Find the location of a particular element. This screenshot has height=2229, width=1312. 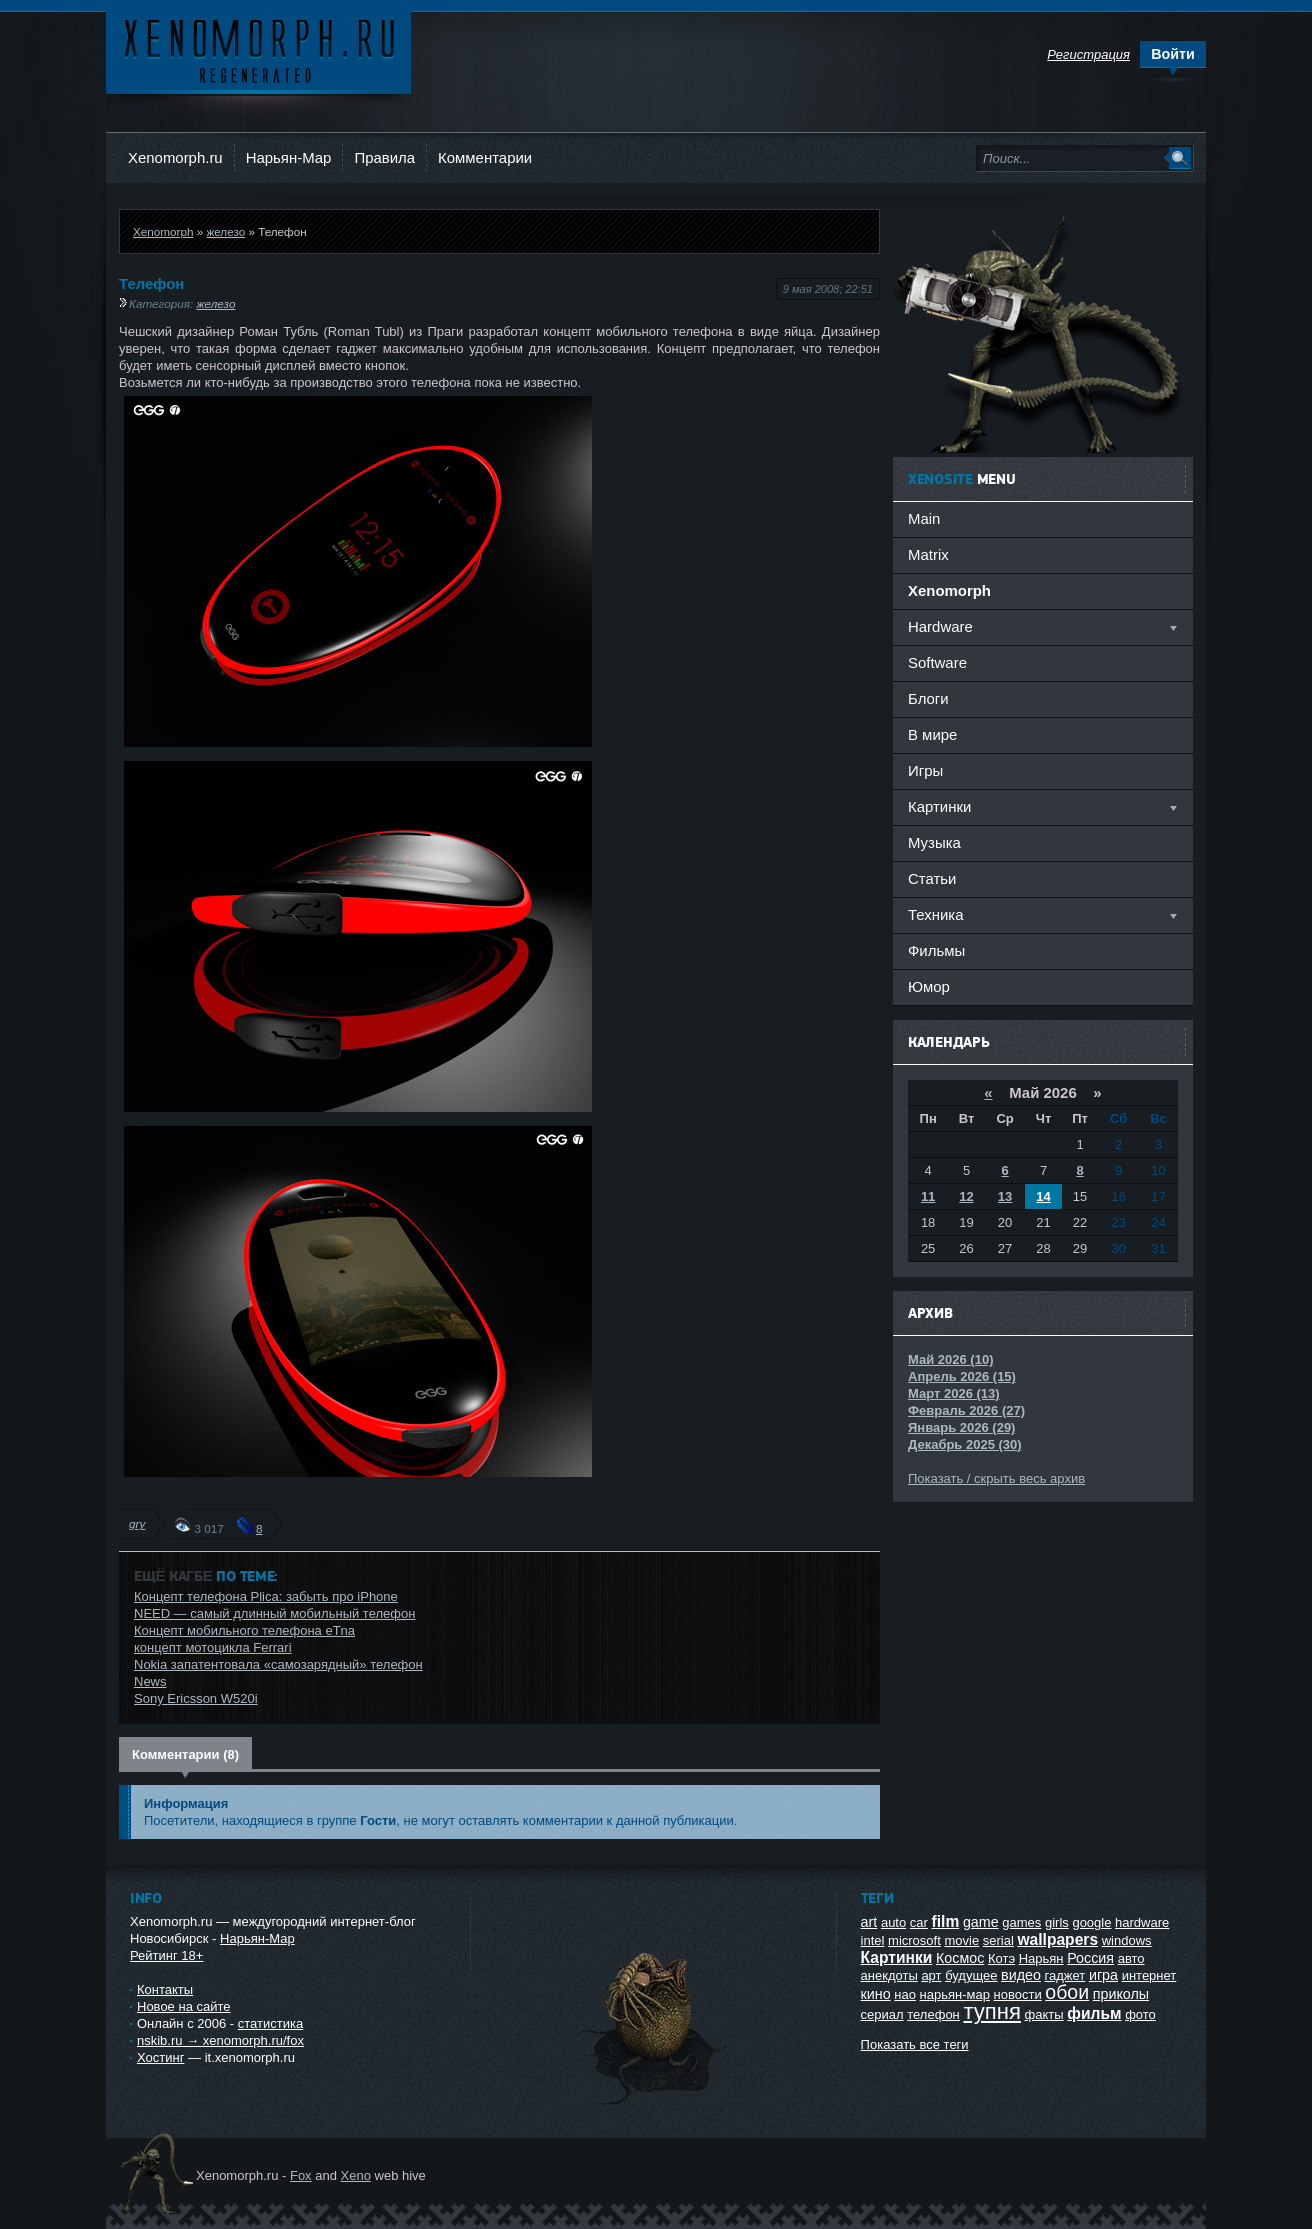

nskib.ru → xenomorph.ru/fox is located at coordinates (220, 2040).